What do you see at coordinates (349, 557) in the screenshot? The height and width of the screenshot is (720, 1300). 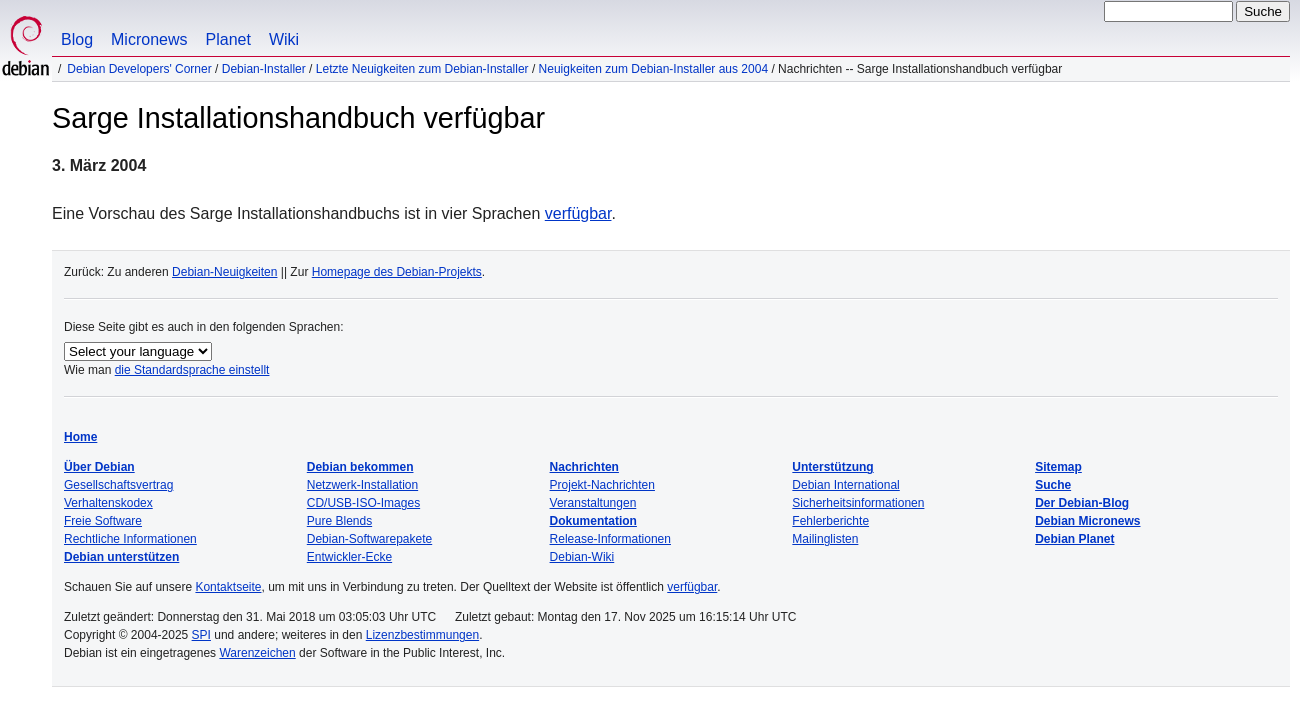 I see `Entwickler-Ecke` at bounding box center [349, 557].